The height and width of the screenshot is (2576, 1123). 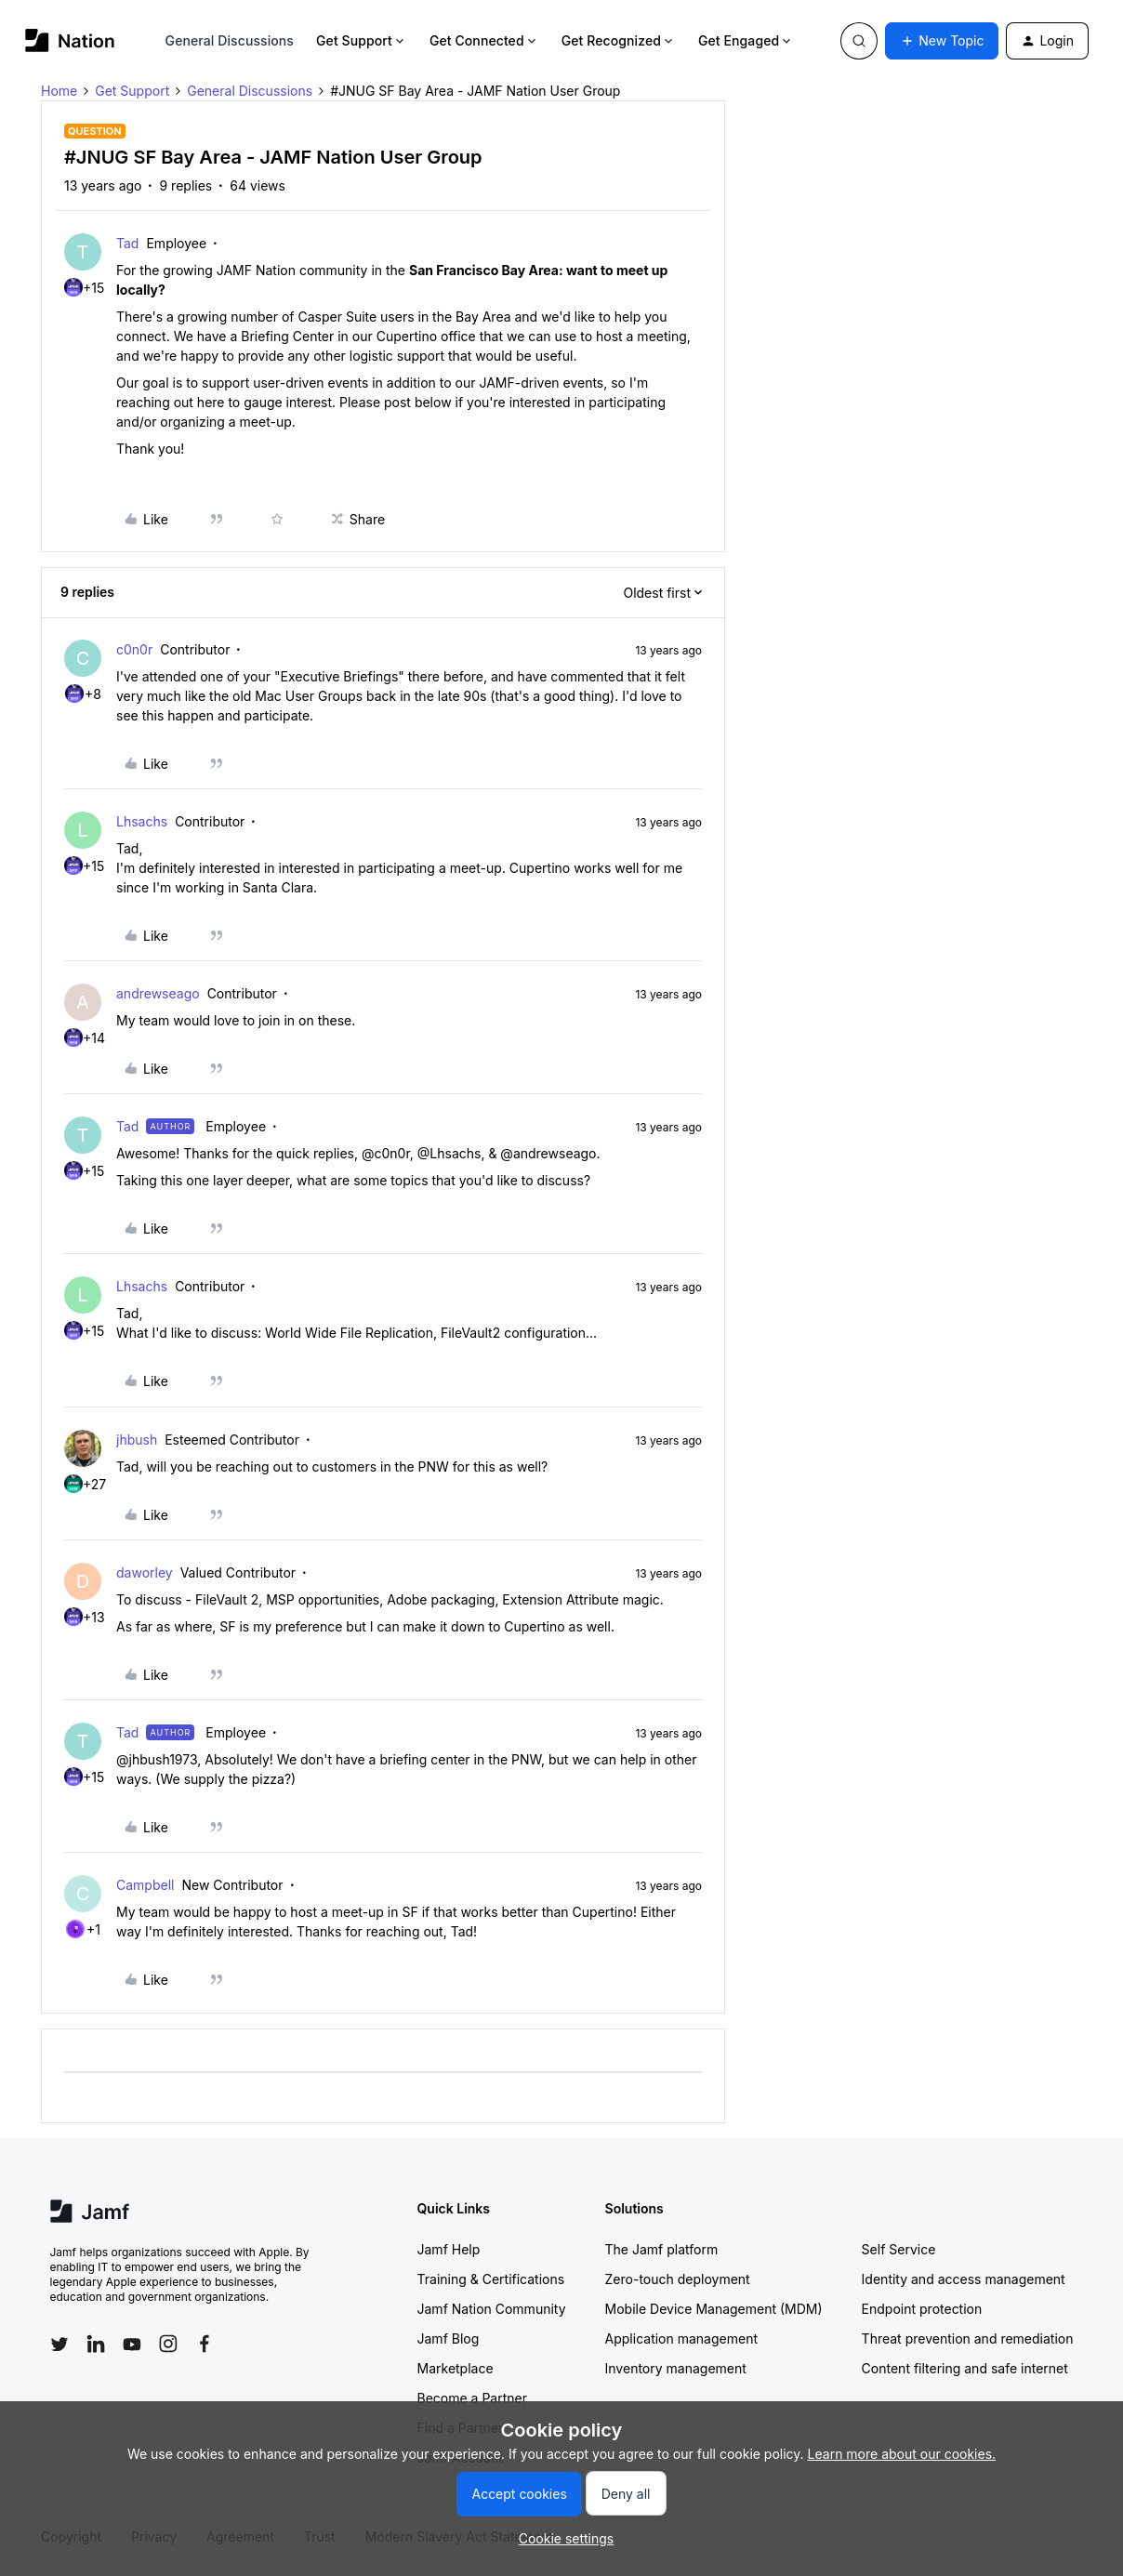 I want to click on Self Service, so click(x=899, y=2249).